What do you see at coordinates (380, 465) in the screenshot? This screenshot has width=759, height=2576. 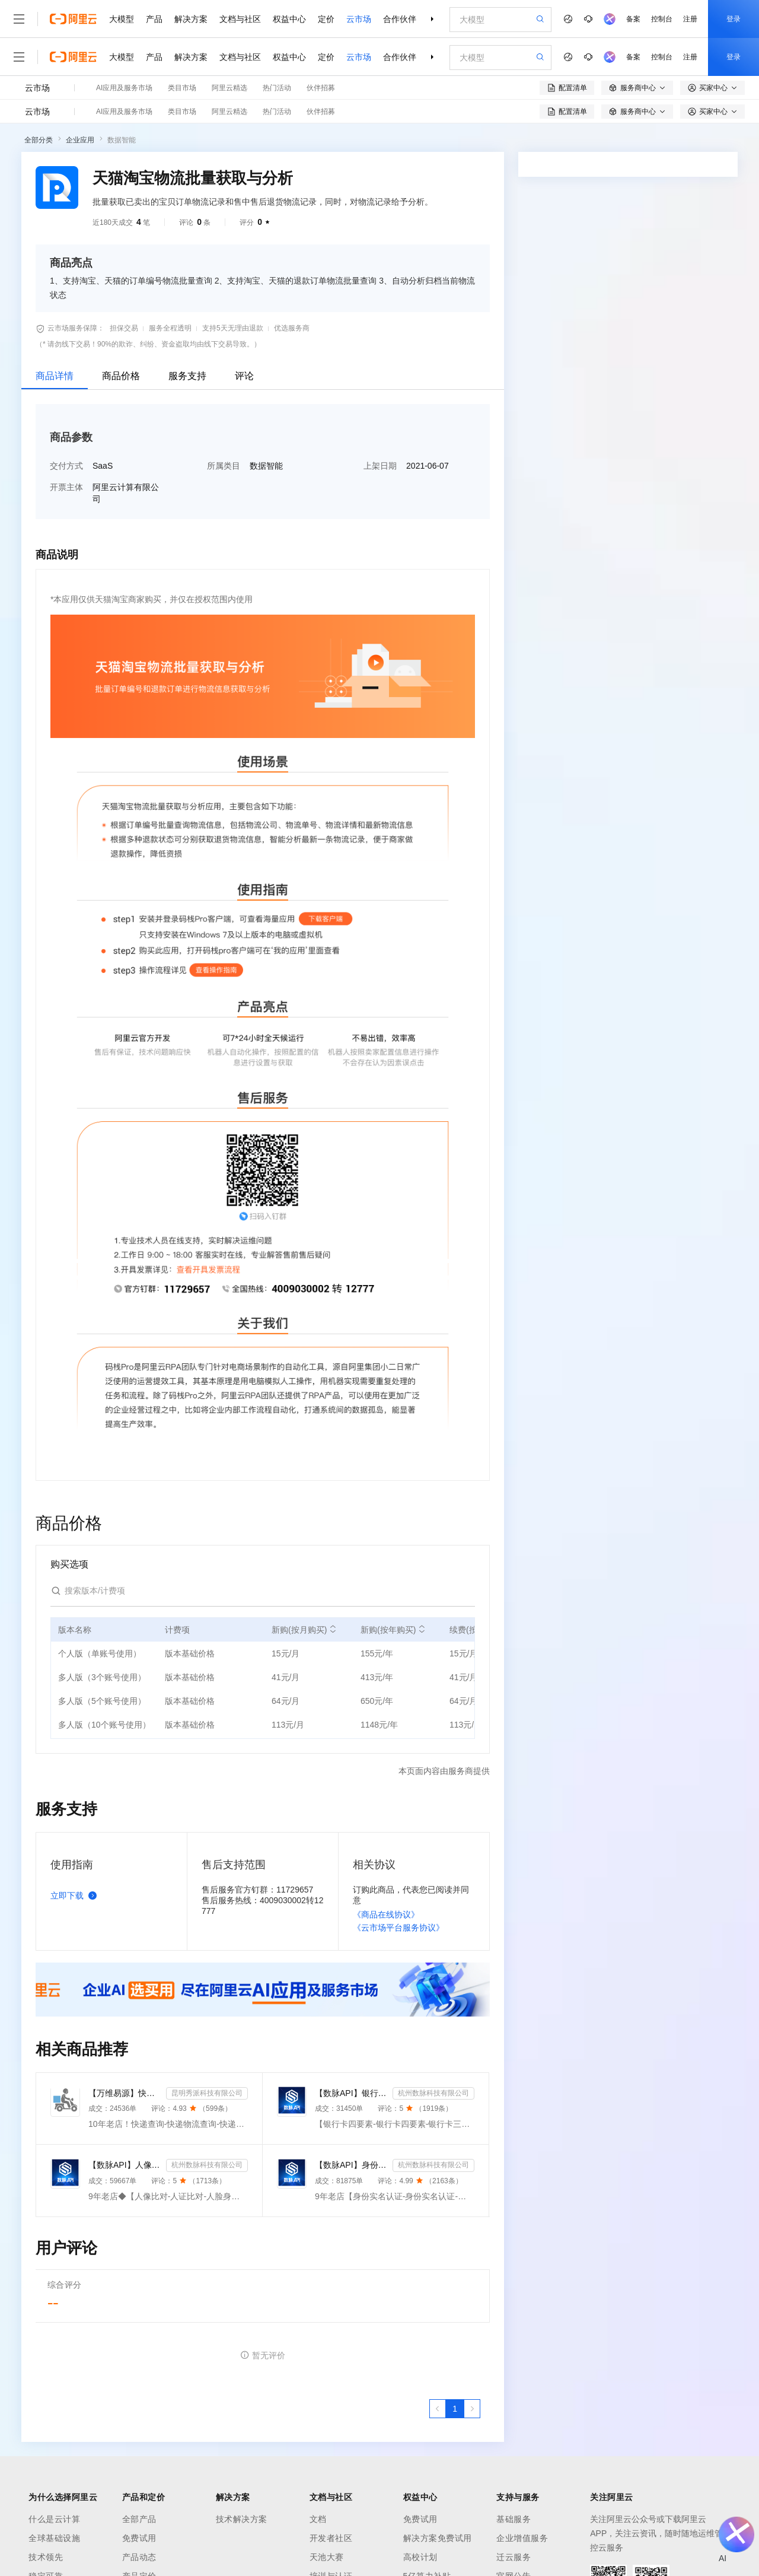 I see `上架日期` at bounding box center [380, 465].